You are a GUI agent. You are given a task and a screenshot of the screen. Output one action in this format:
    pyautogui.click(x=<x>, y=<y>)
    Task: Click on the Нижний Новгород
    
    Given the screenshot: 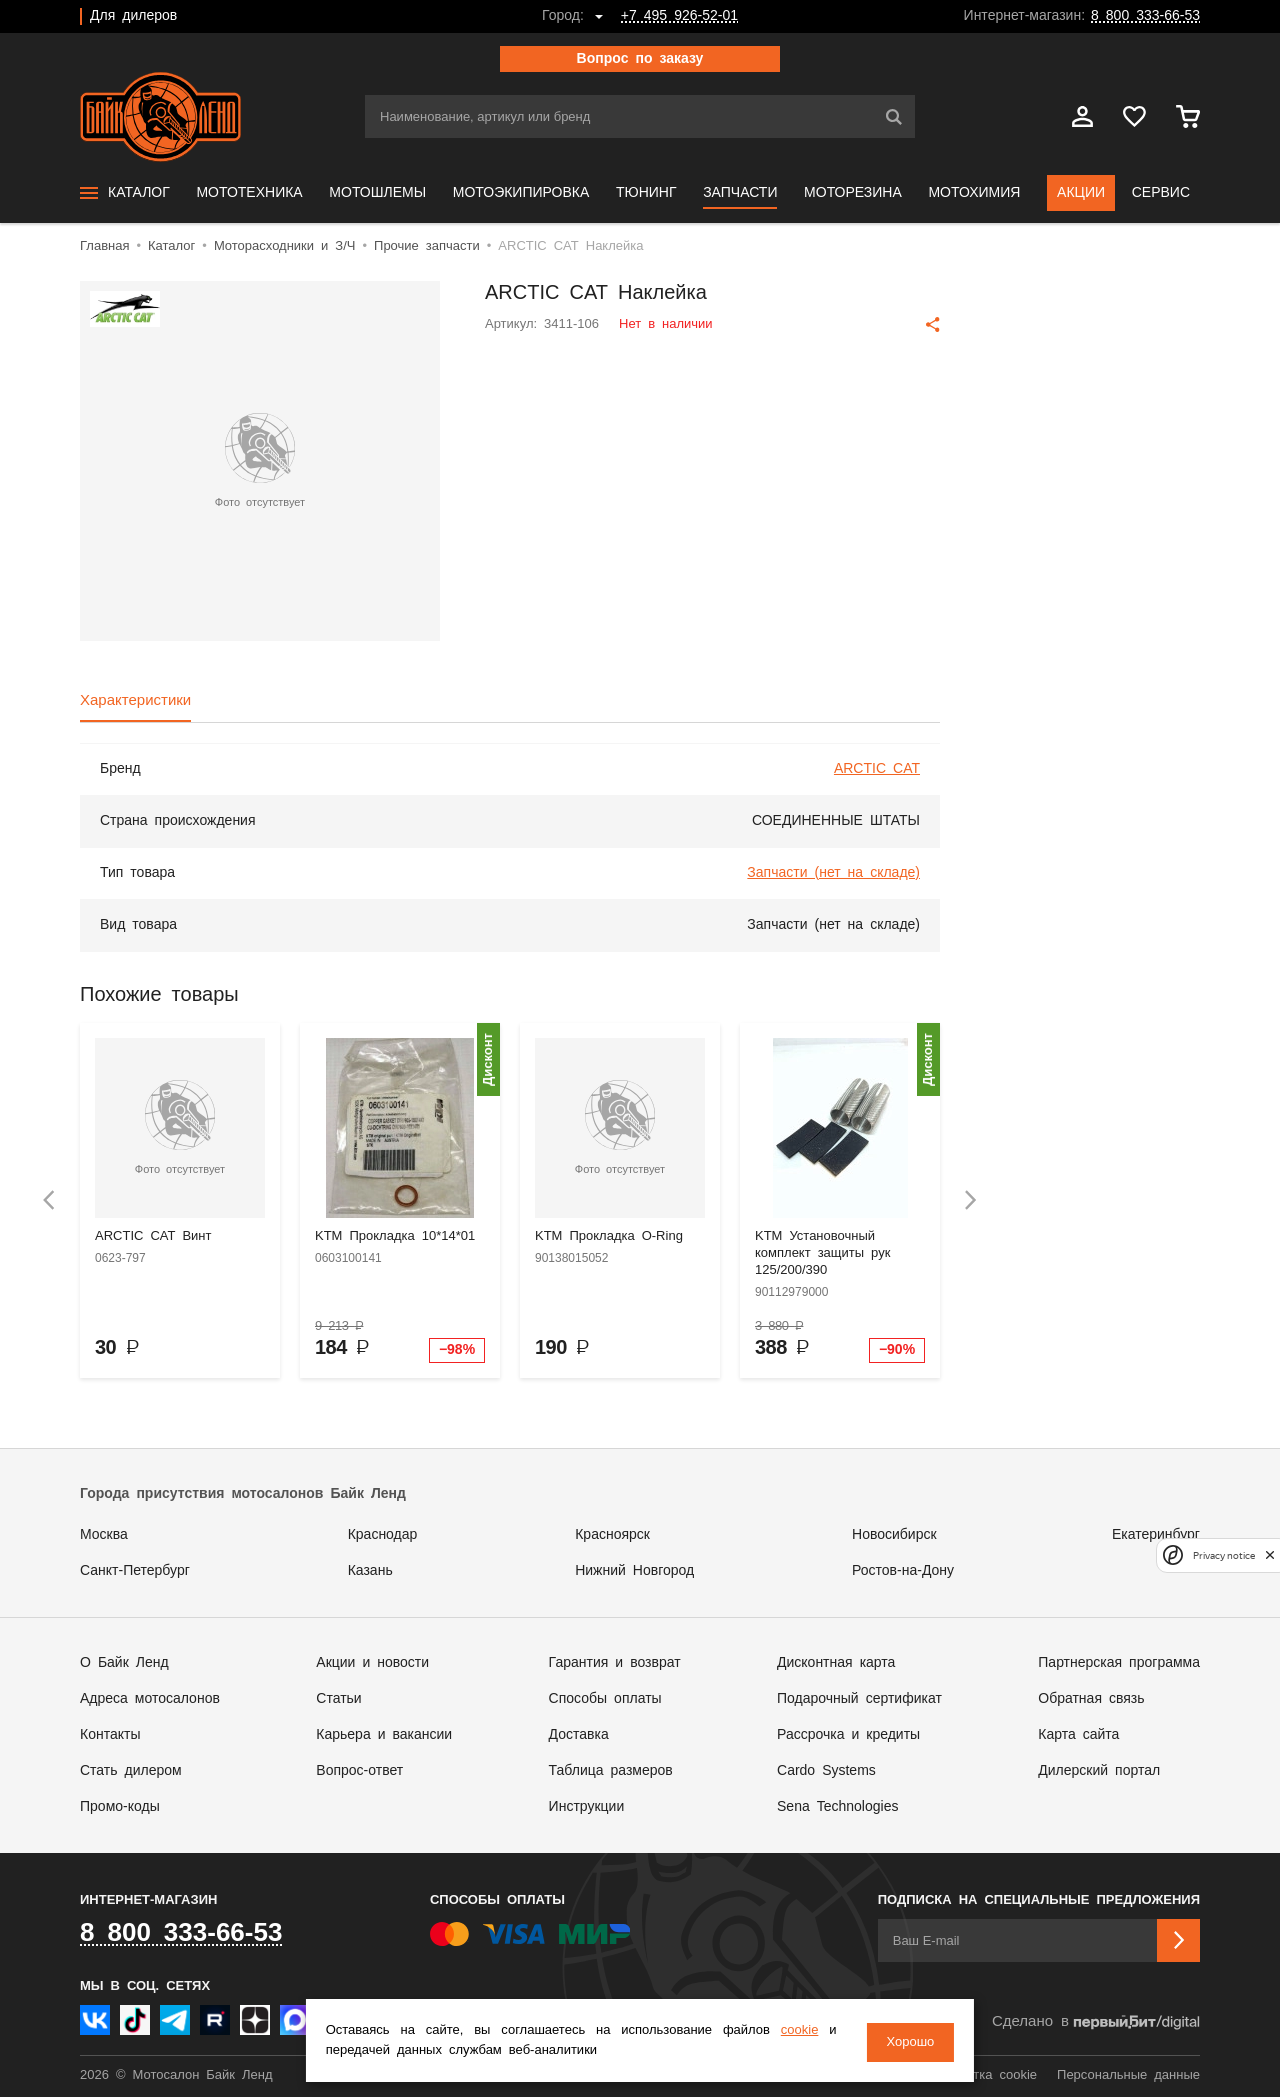 What is the action you would take?
    pyautogui.click(x=634, y=1571)
    